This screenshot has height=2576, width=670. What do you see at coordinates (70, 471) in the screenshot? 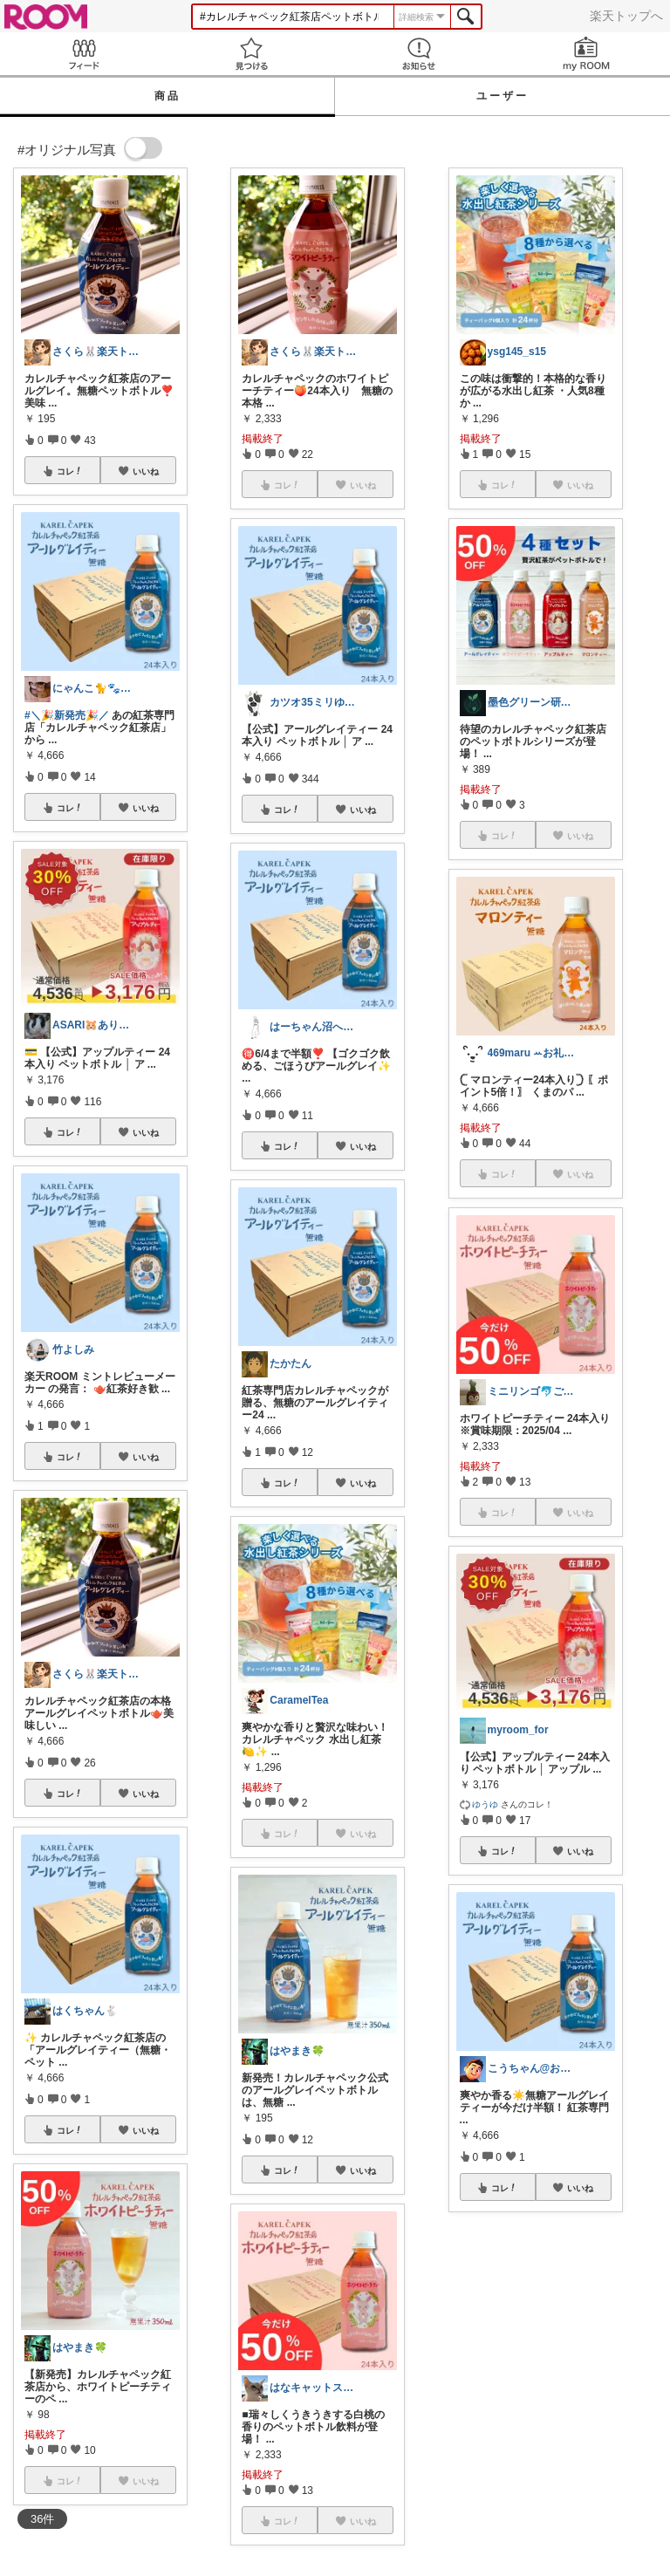
I see `コレ` at bounding box center [70, 471].